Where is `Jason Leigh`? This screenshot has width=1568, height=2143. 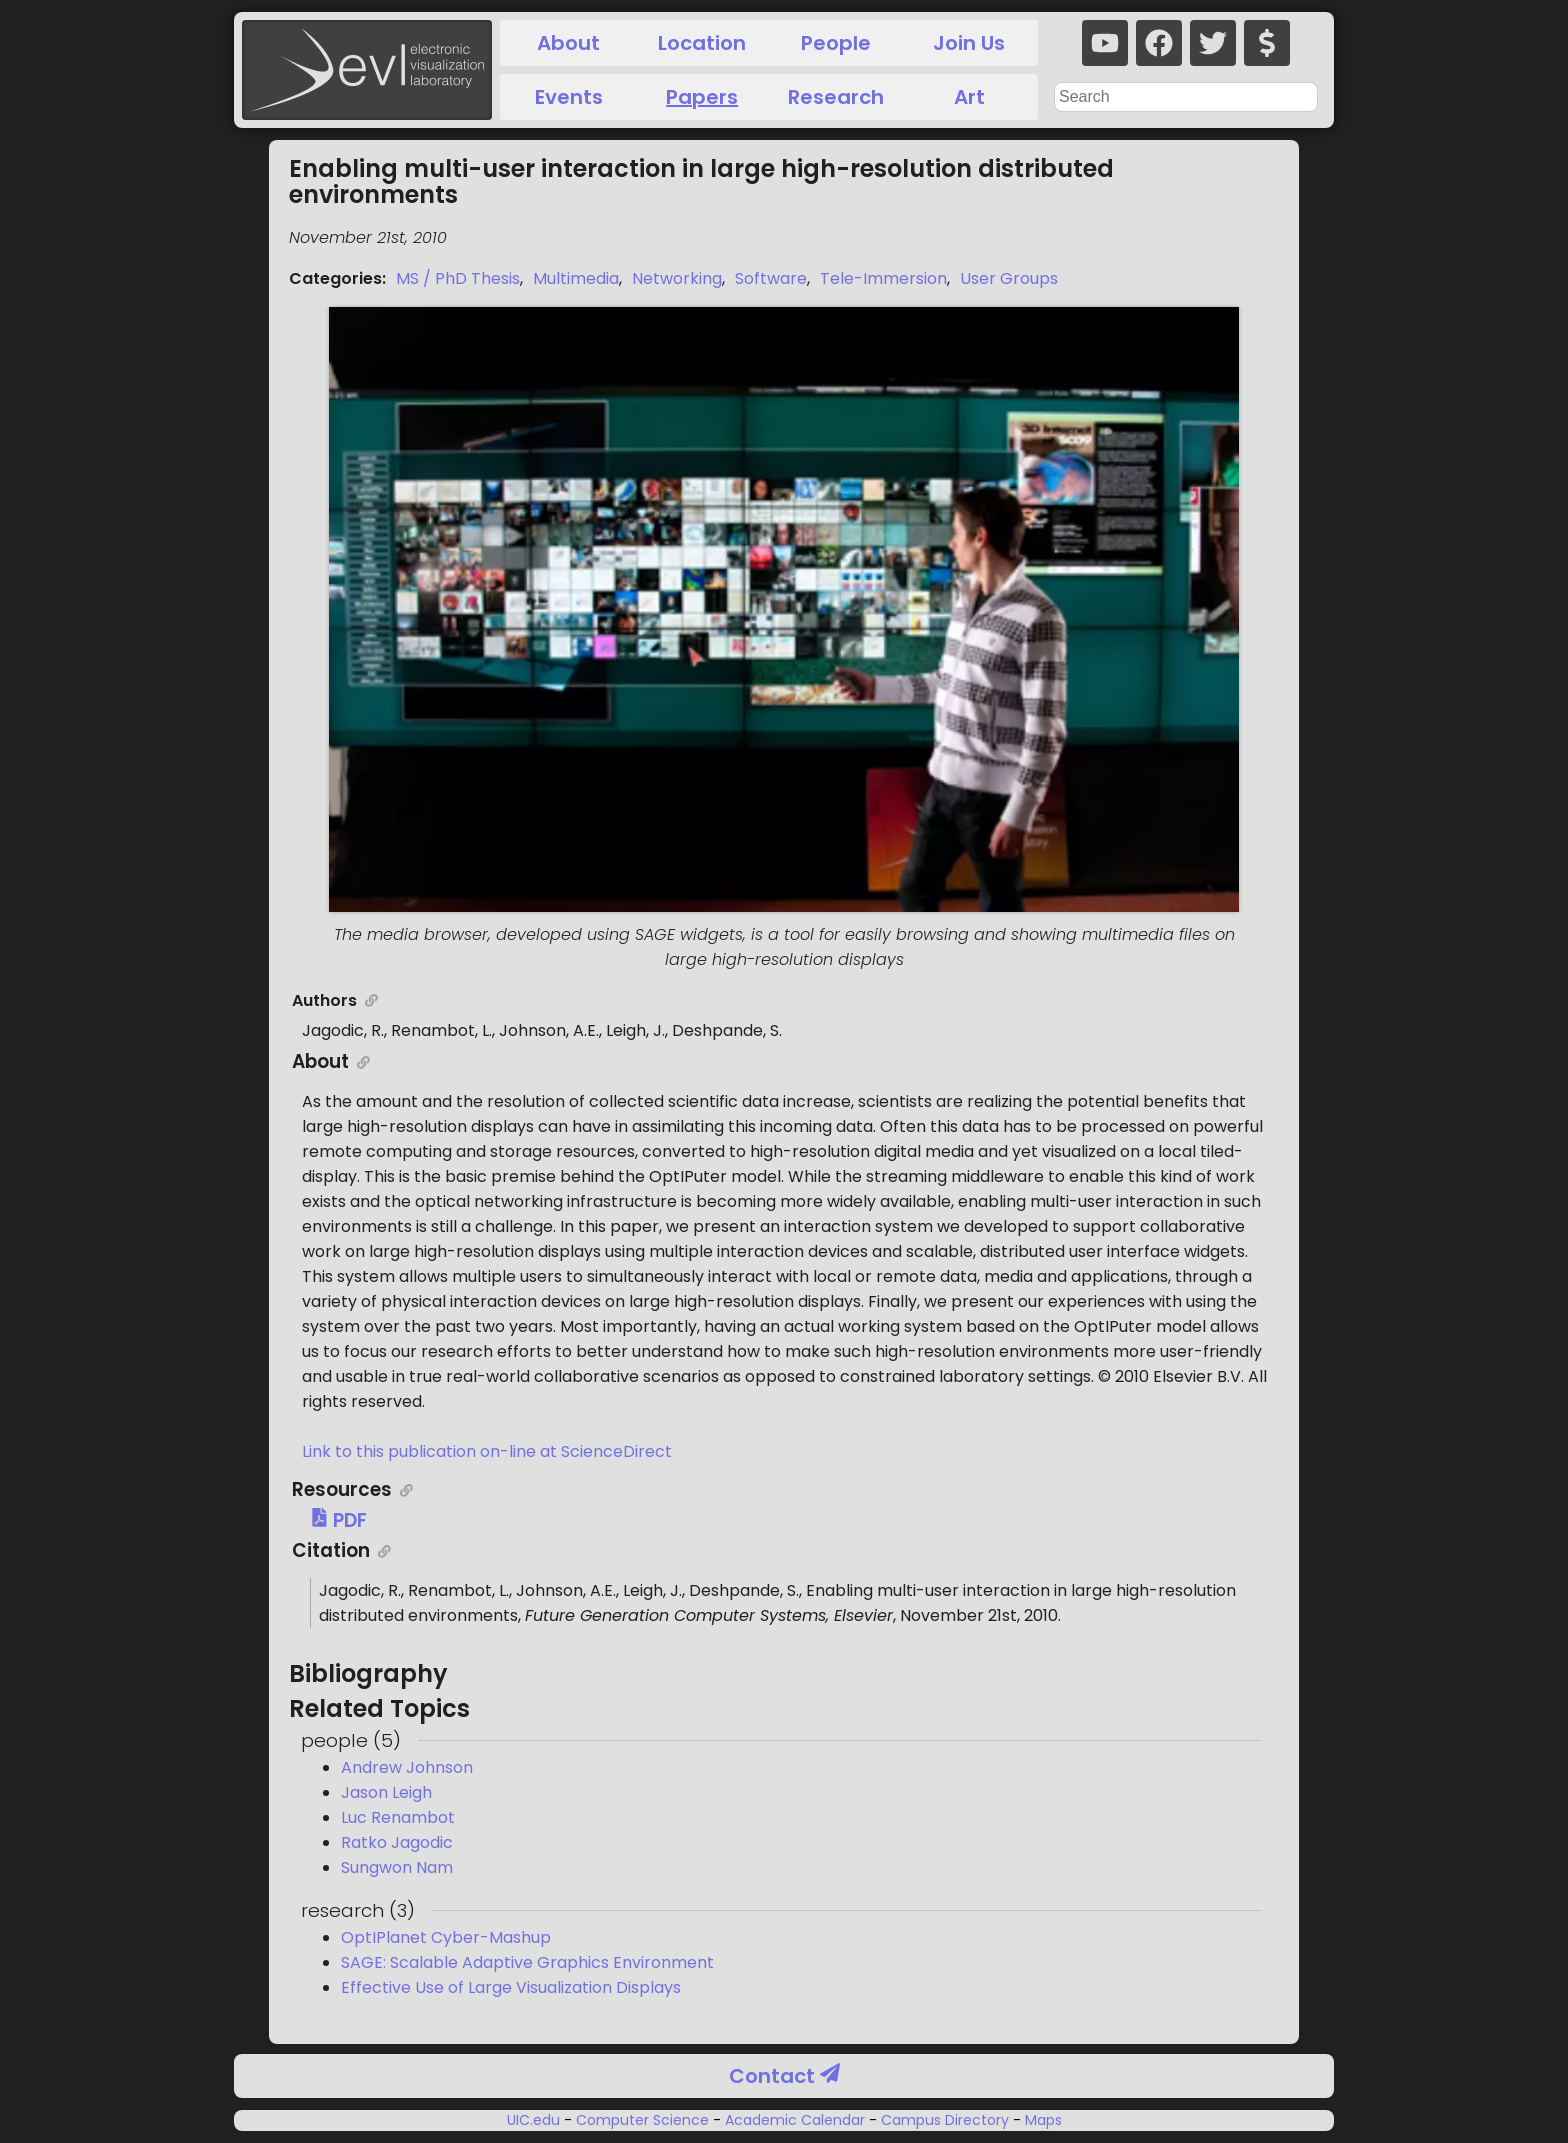 Jason Leigh is located at coordinates (386, 1792).